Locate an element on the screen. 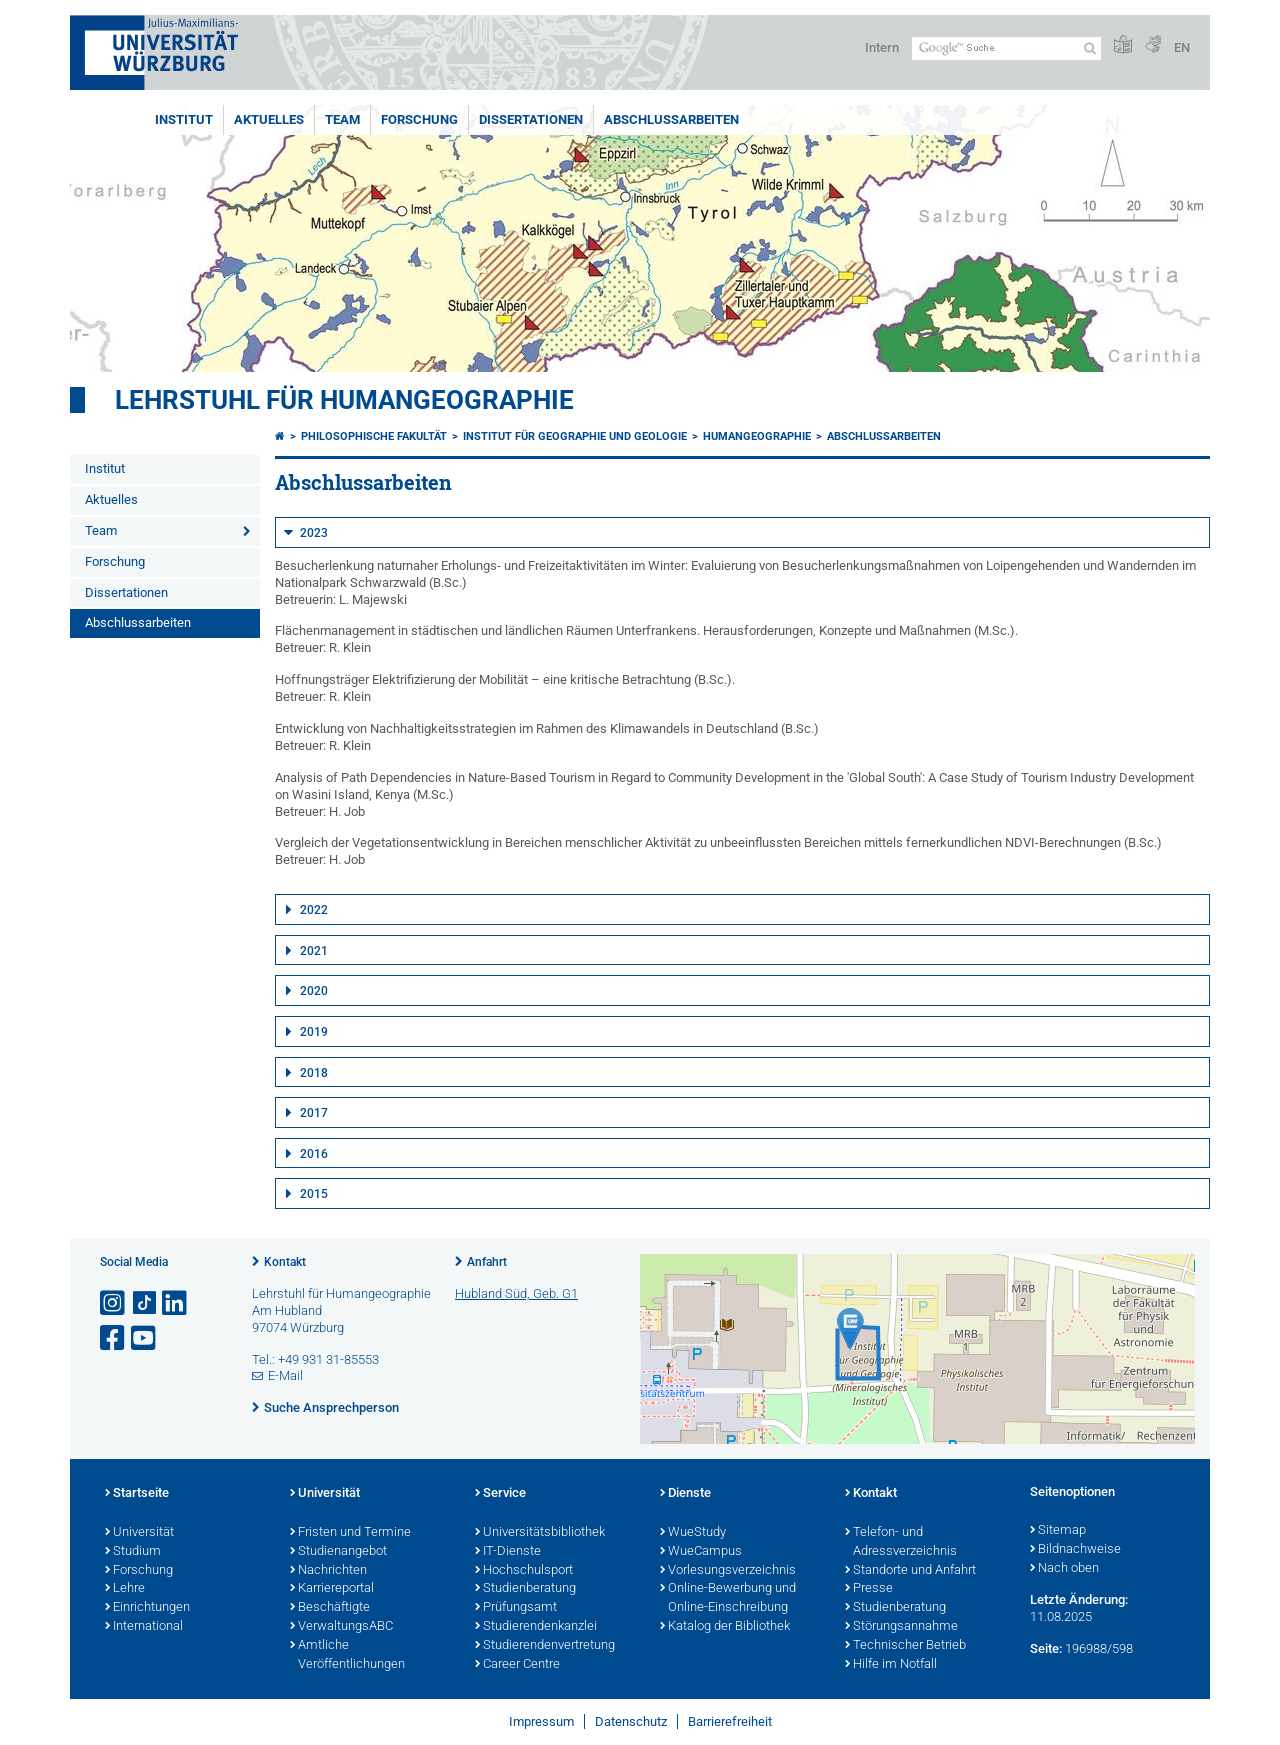  Lehrstuhl für Humangeographie is located at coordinates (344, 400).